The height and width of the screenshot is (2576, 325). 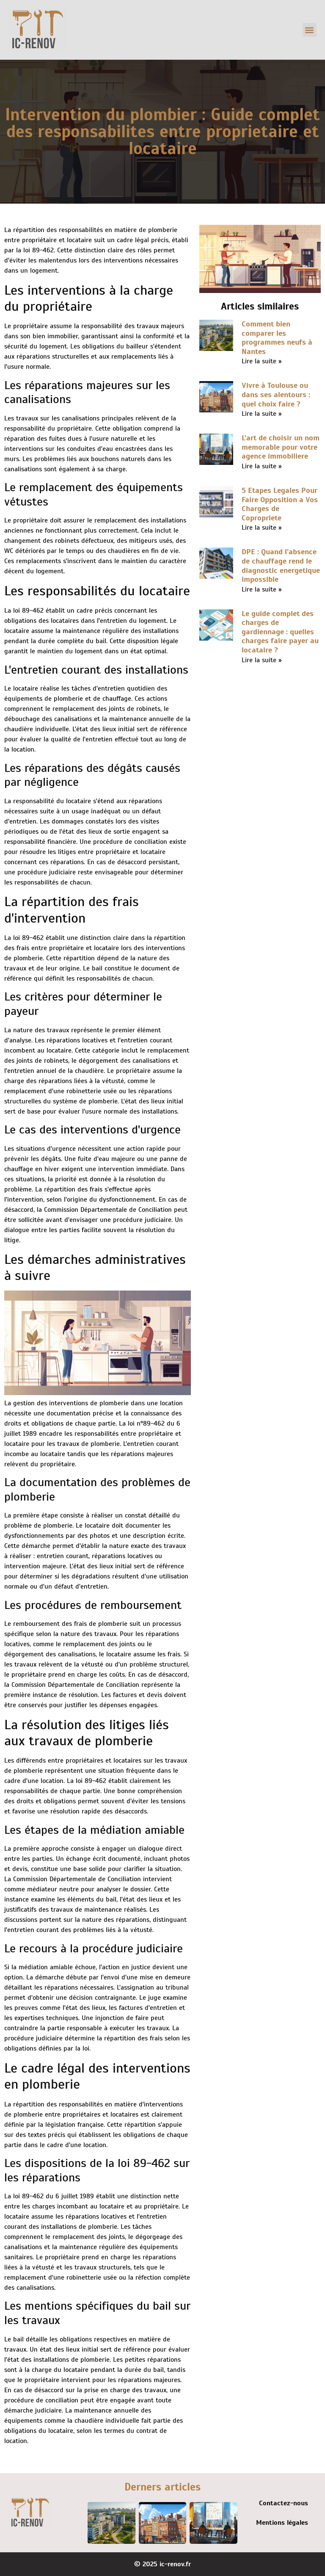 What do you see at coordinates (262, 466) in the screenshot?
I see `Lire la suite » [En savoir plus sur L’art de choisir un nom memorable pour votre agence immobiliere]` at bounding box center [262, 466].